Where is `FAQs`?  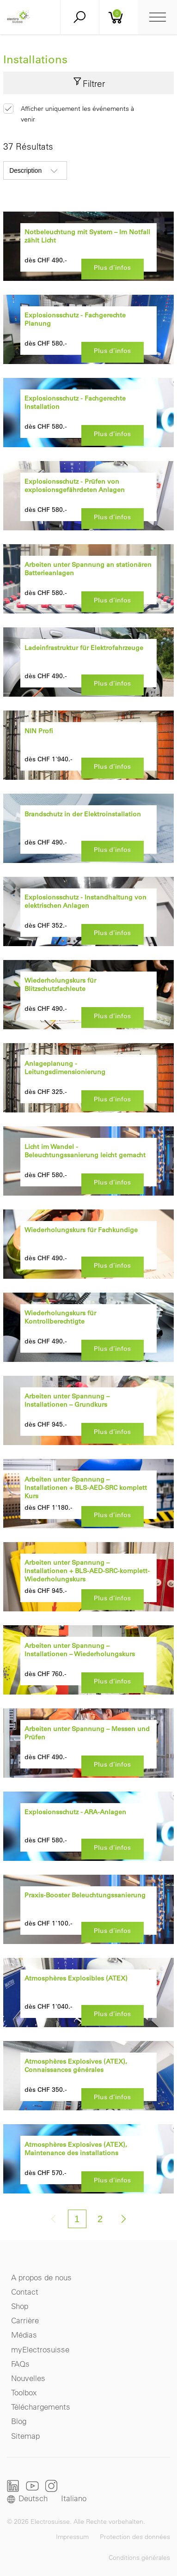
FAQs is located at coordinates (20, 2364).